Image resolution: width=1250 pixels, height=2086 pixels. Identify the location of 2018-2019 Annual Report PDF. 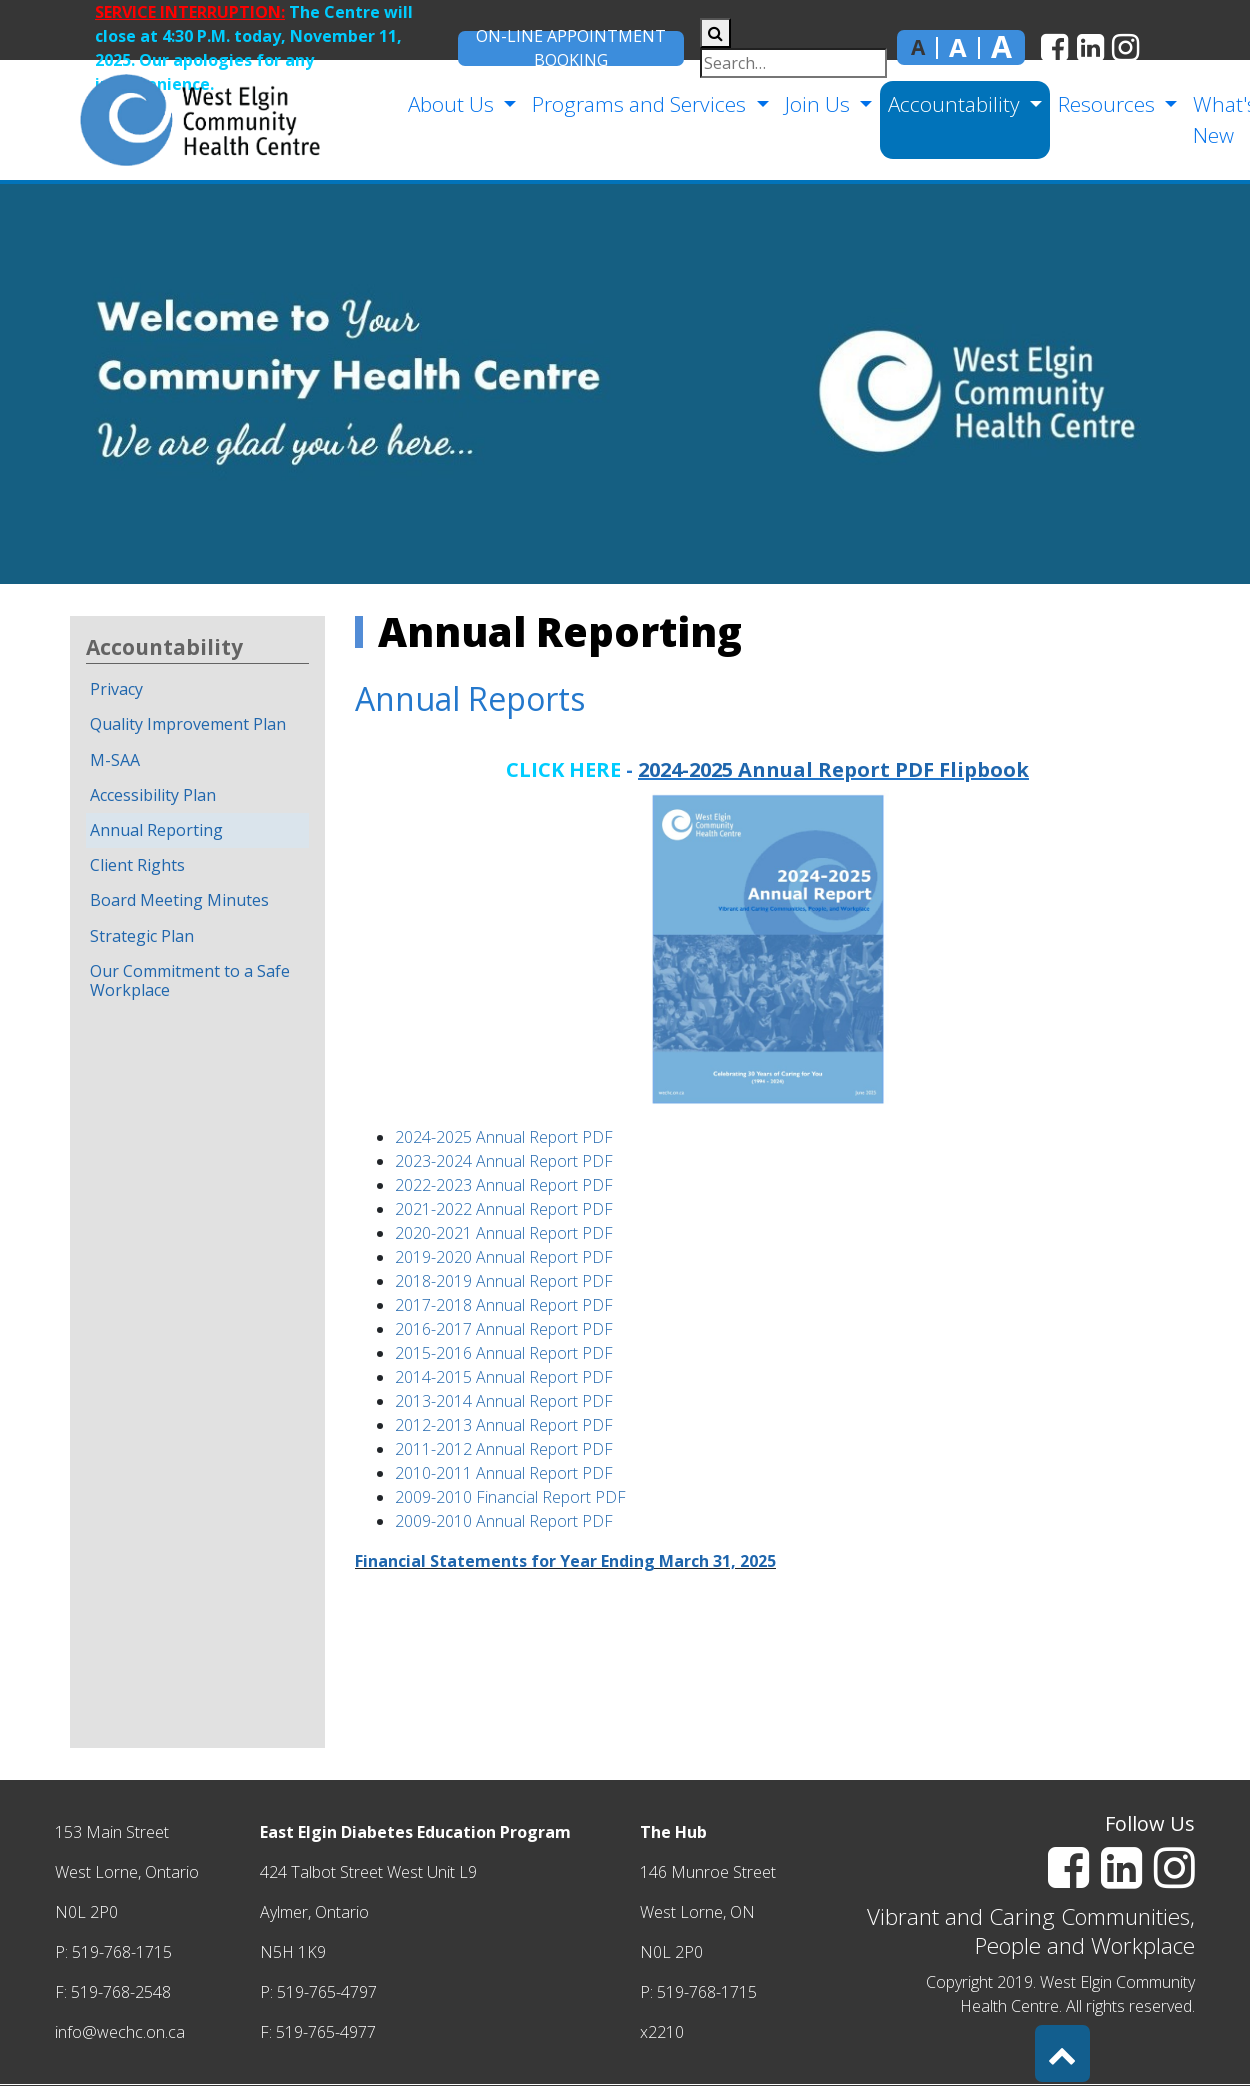
(504, 1281).